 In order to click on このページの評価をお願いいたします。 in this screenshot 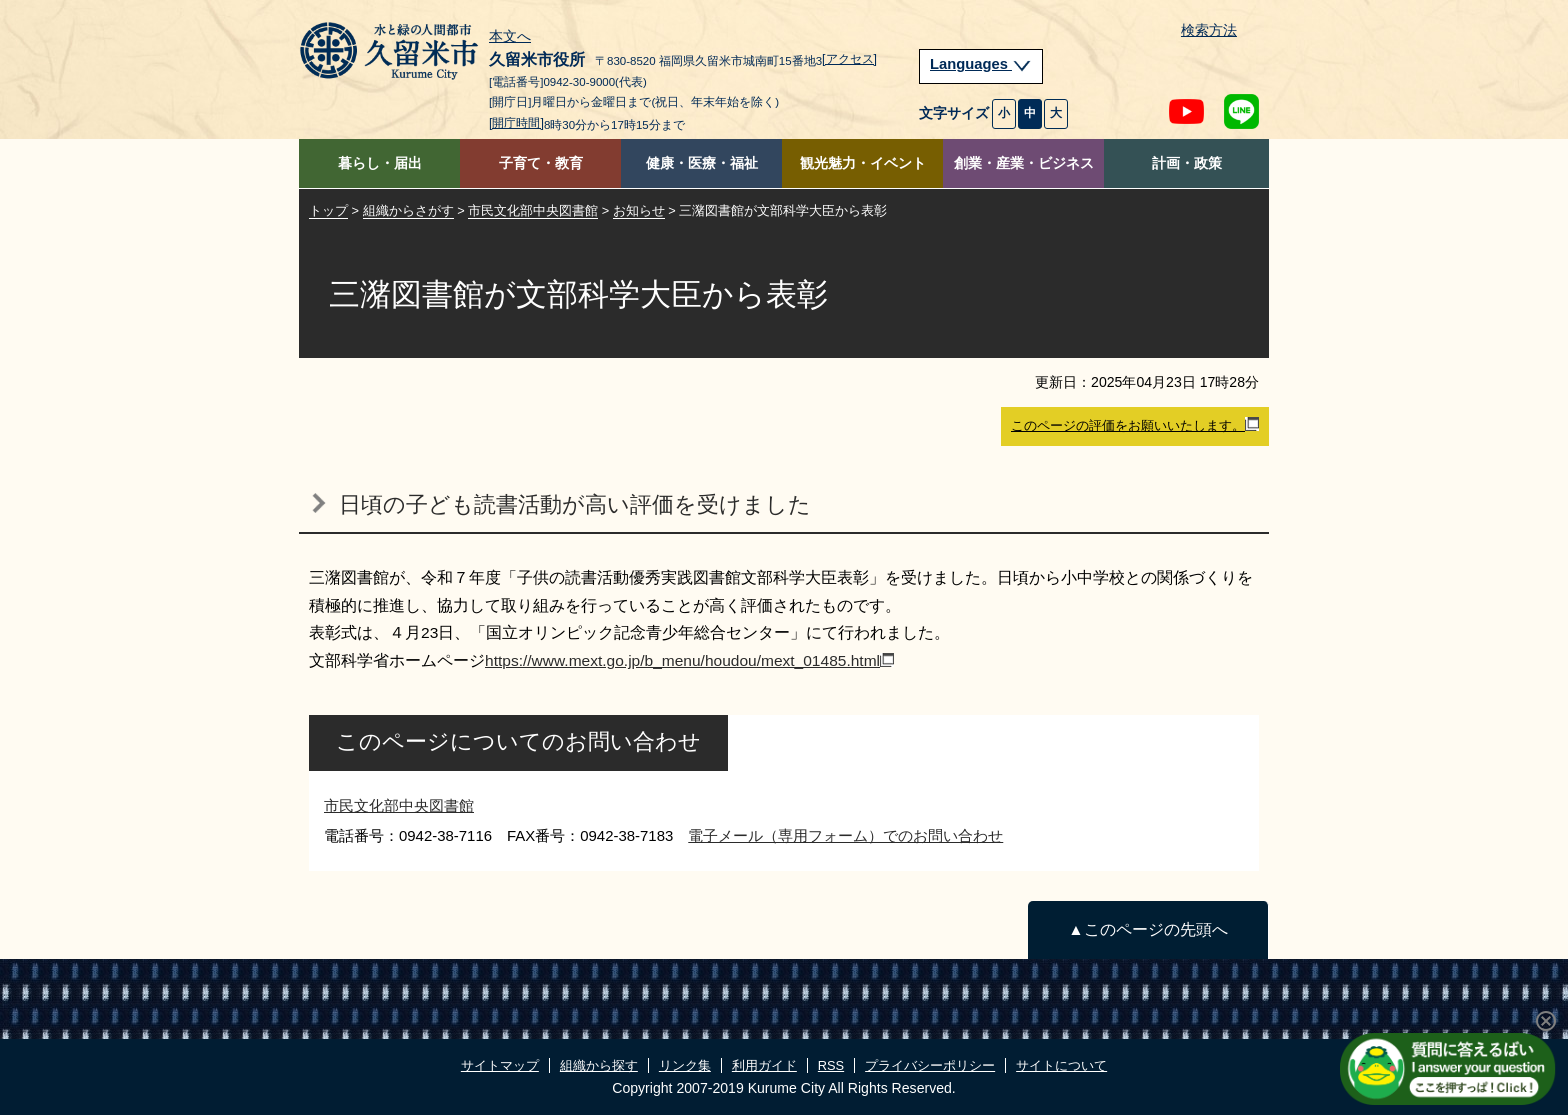, I will do `click(1135, 425)`.